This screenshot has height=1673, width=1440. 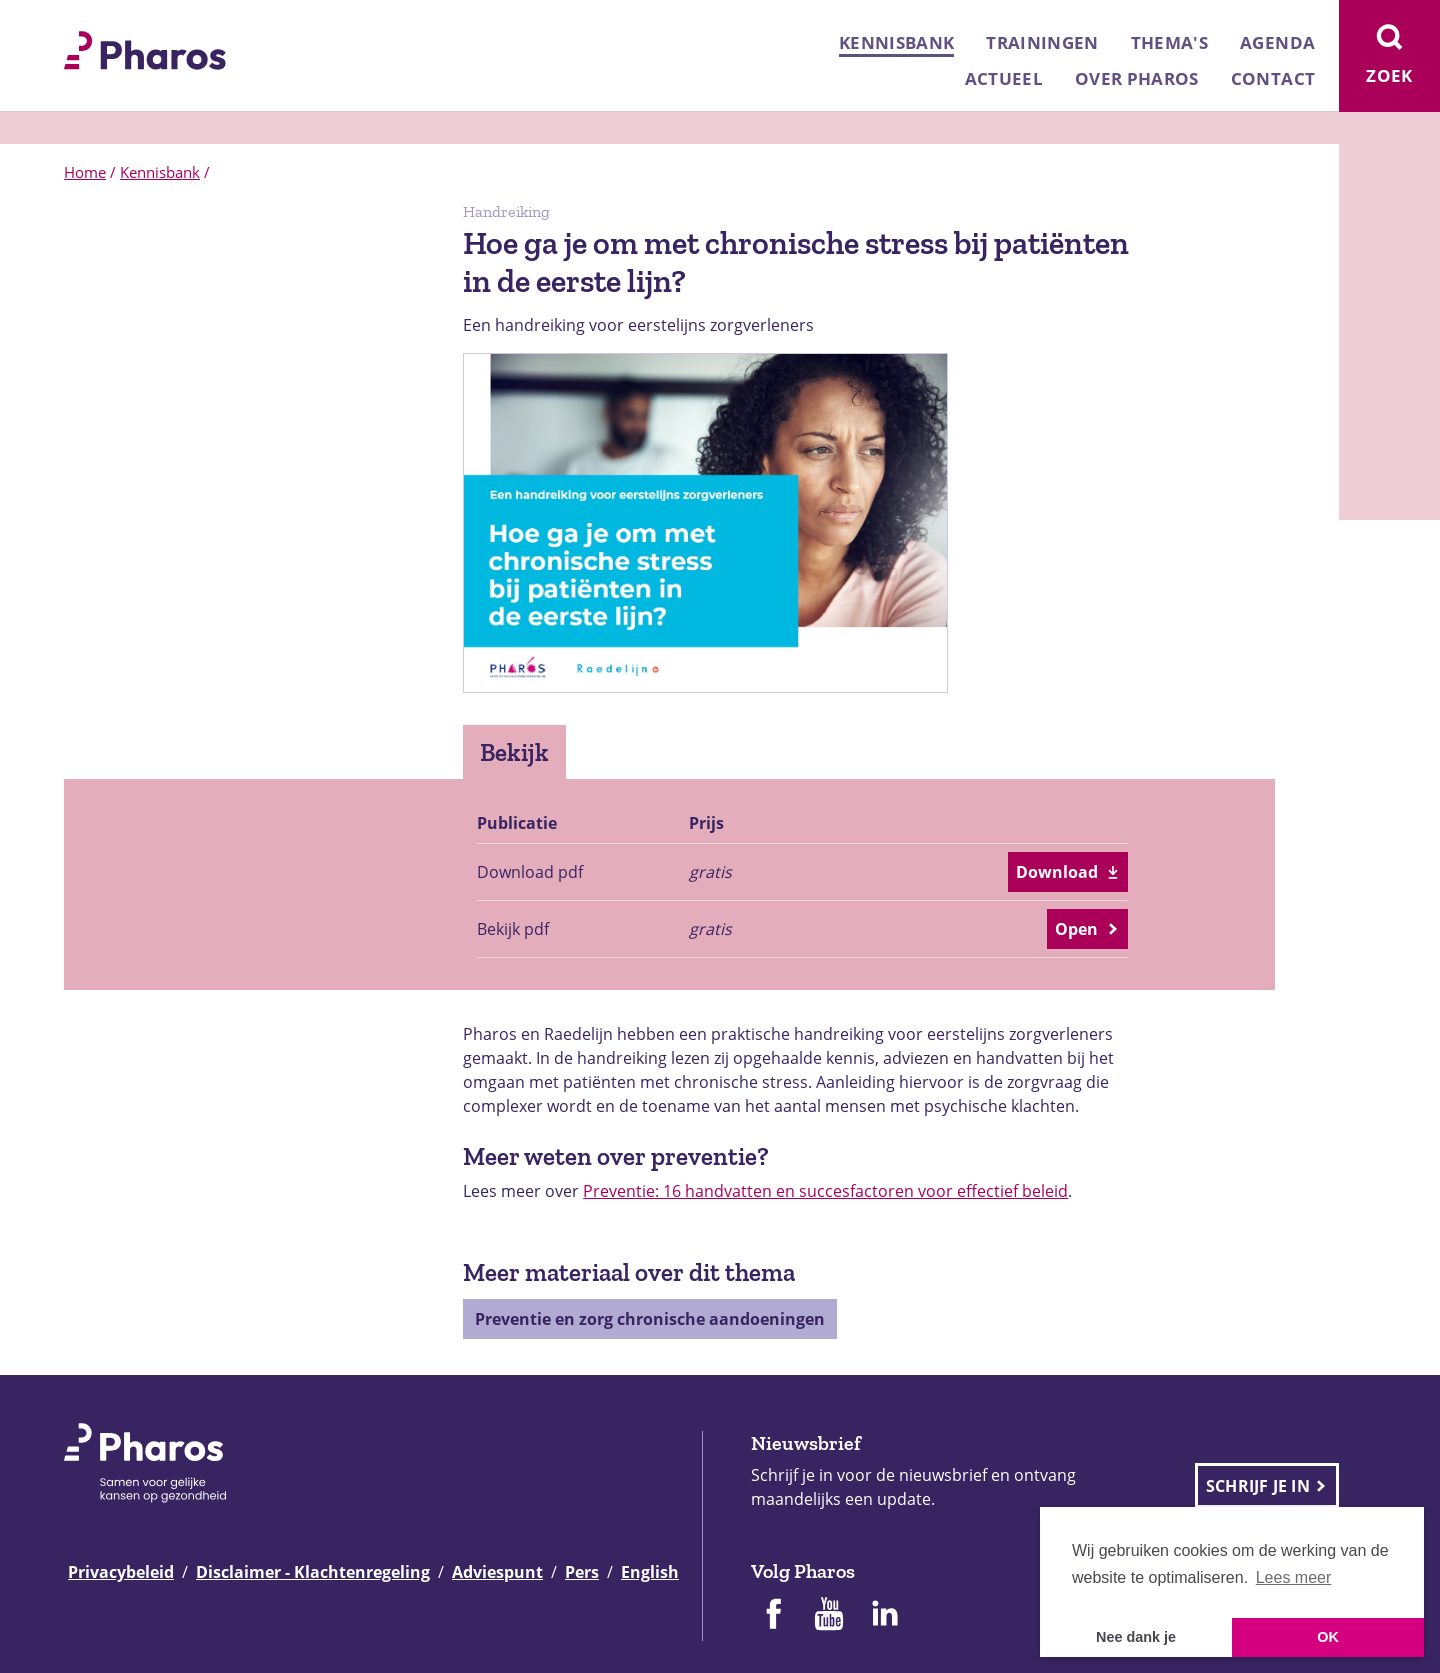 What do you see at coordinates (1136, 1637) in the screenshot?
I see `Nee dank je [button]` at bounding box center [1136, 1637].